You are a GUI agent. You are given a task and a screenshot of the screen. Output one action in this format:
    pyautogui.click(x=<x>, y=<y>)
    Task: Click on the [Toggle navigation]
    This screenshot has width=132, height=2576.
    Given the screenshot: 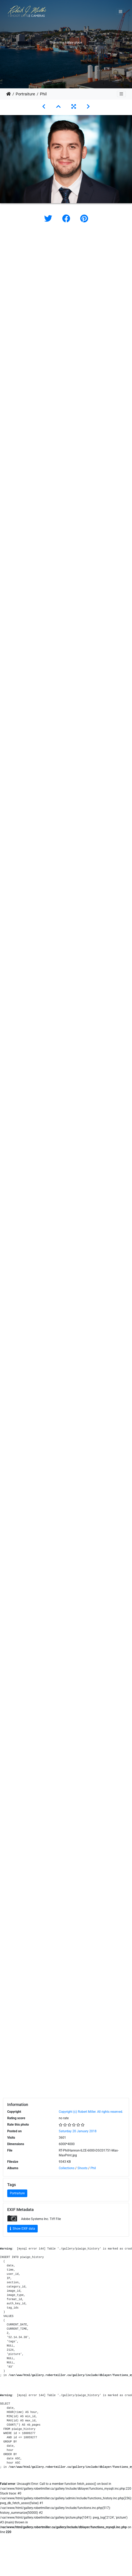 What is the action you would take?
    pyautogui.click(x=120, y=12)
    